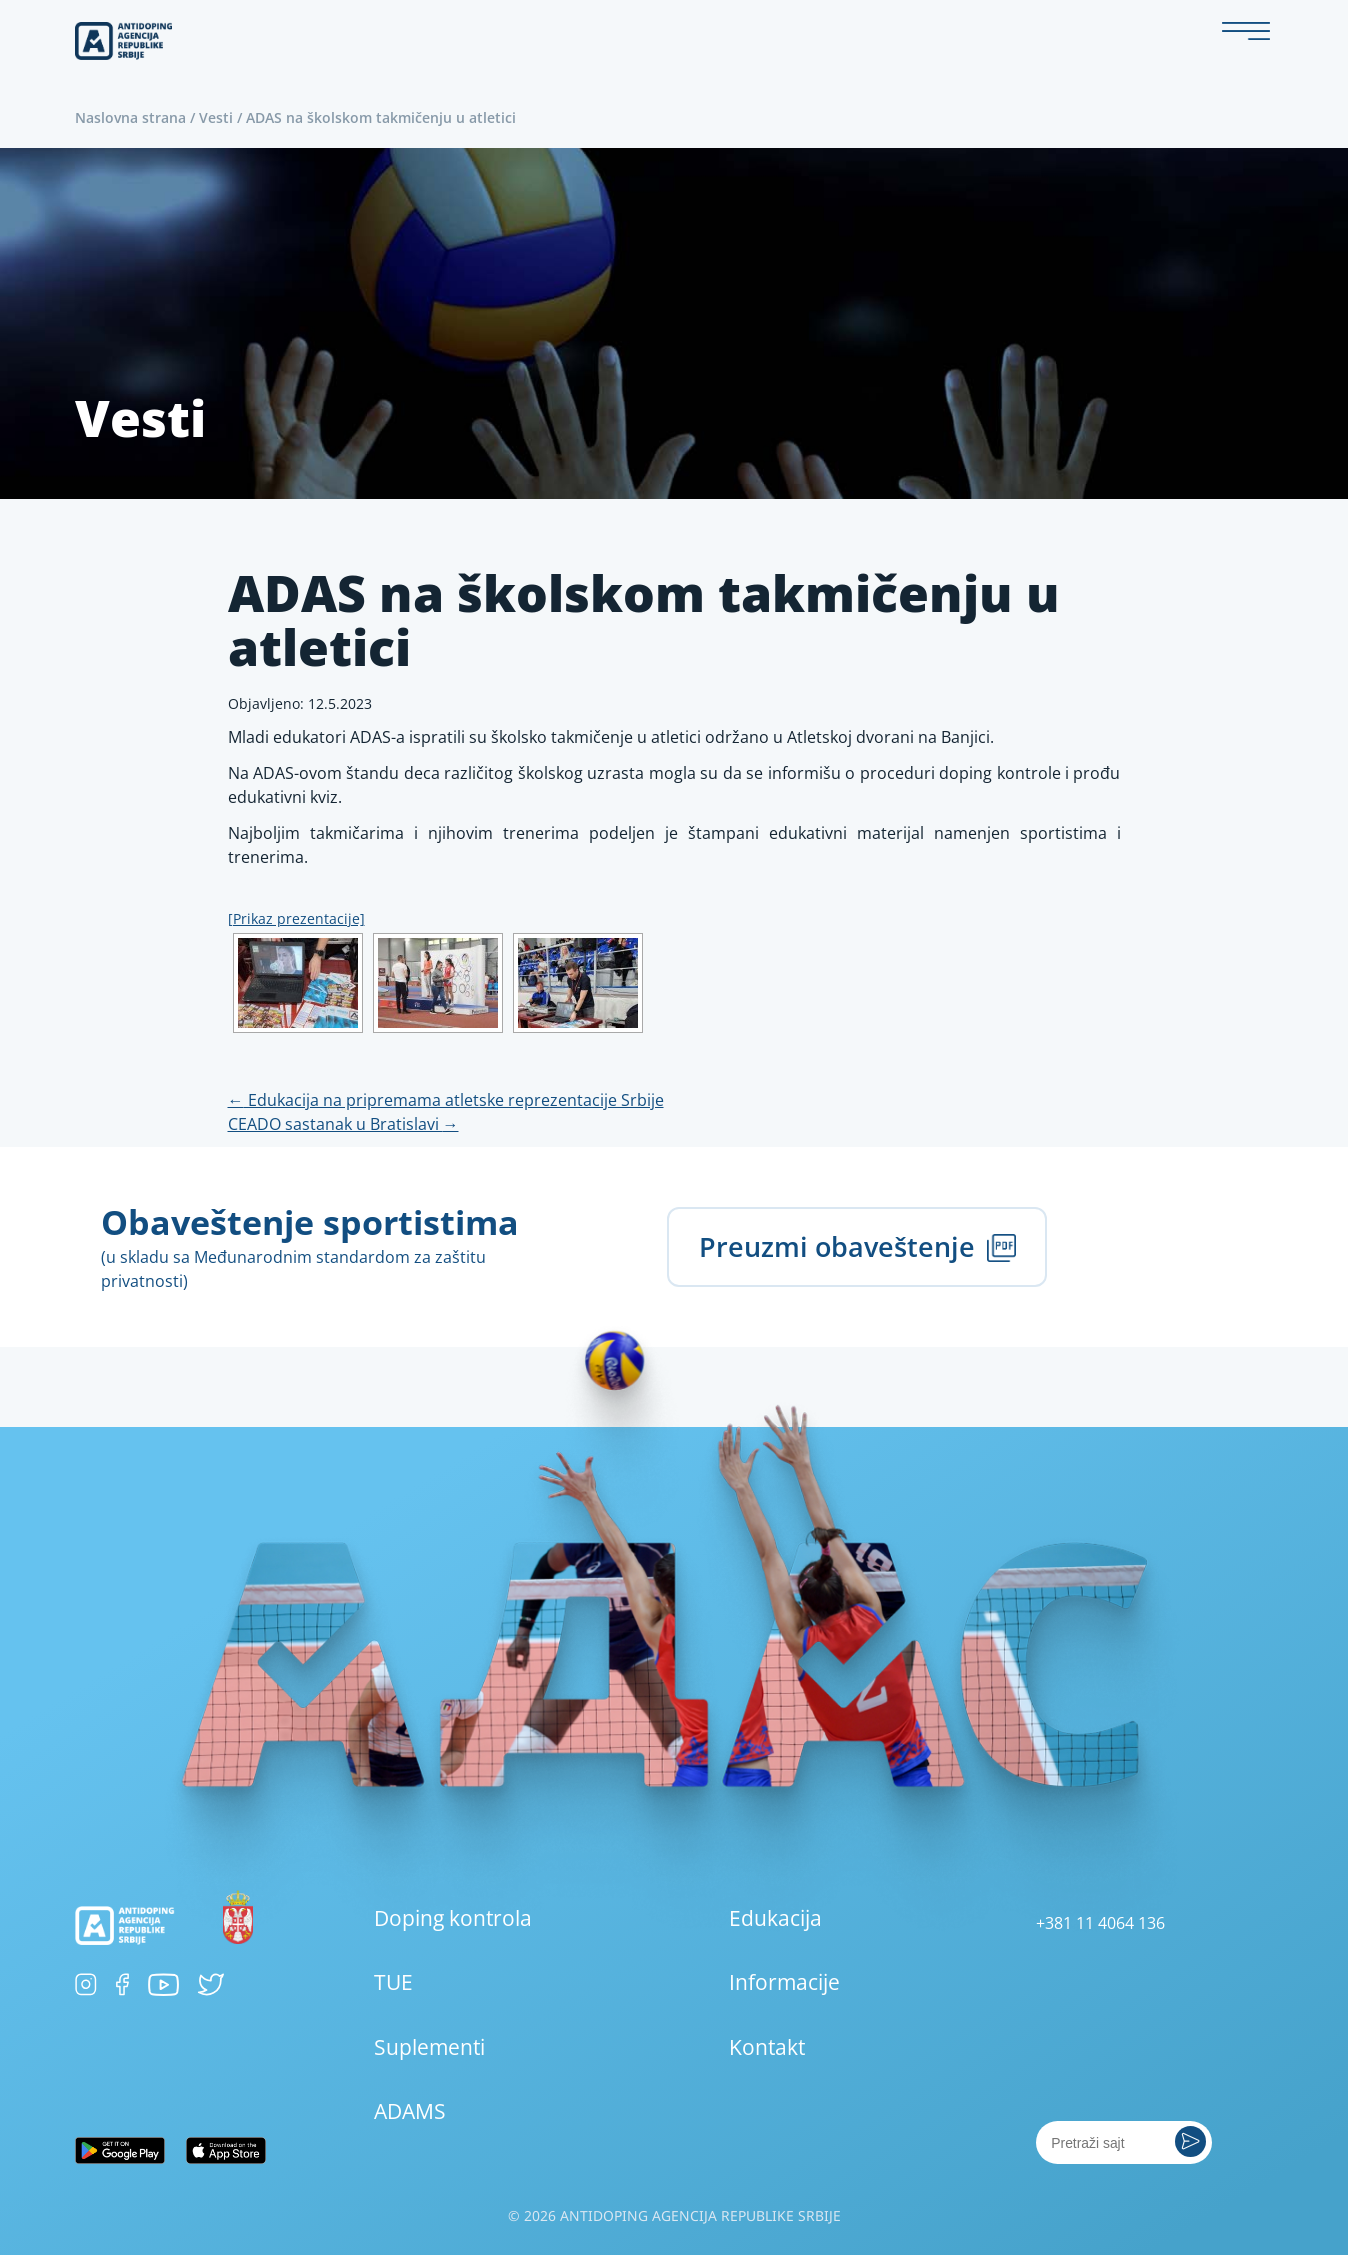 The height and width of the screenshot is (2255, 1348). Describe the element at coordinates (130, 117) in the screenshot. I see `Naslovna strana` at that location.